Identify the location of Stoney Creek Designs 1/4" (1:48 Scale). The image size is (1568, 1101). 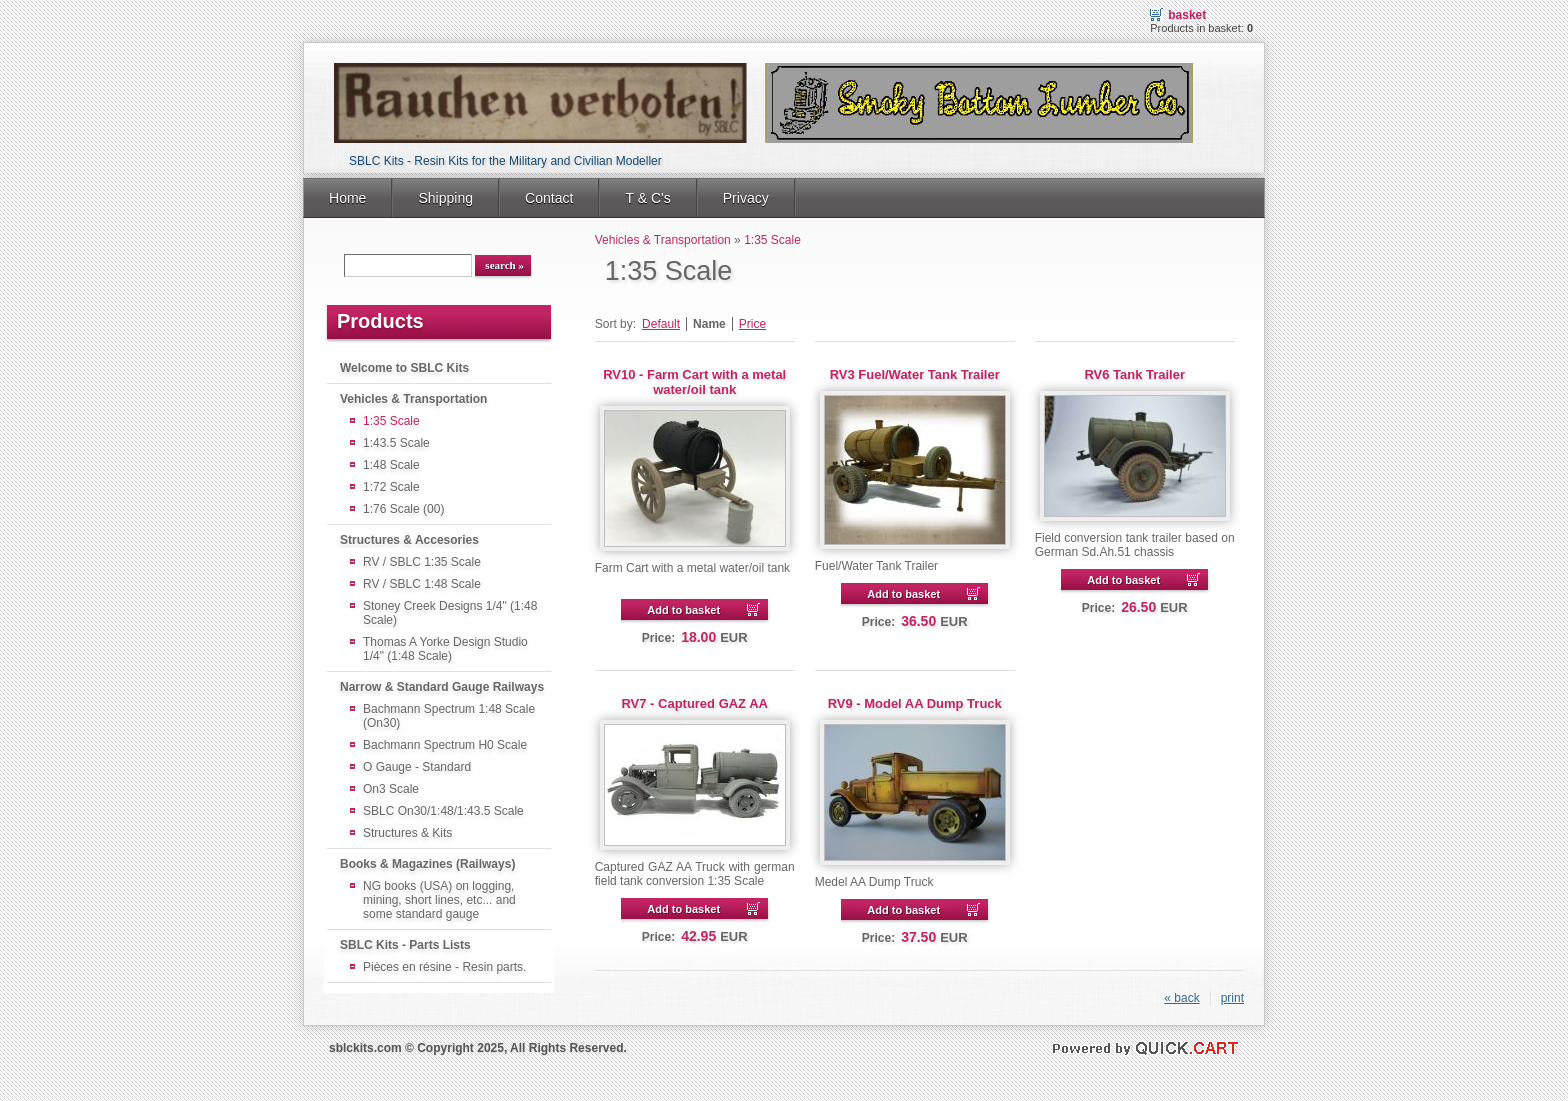
(450, 613).